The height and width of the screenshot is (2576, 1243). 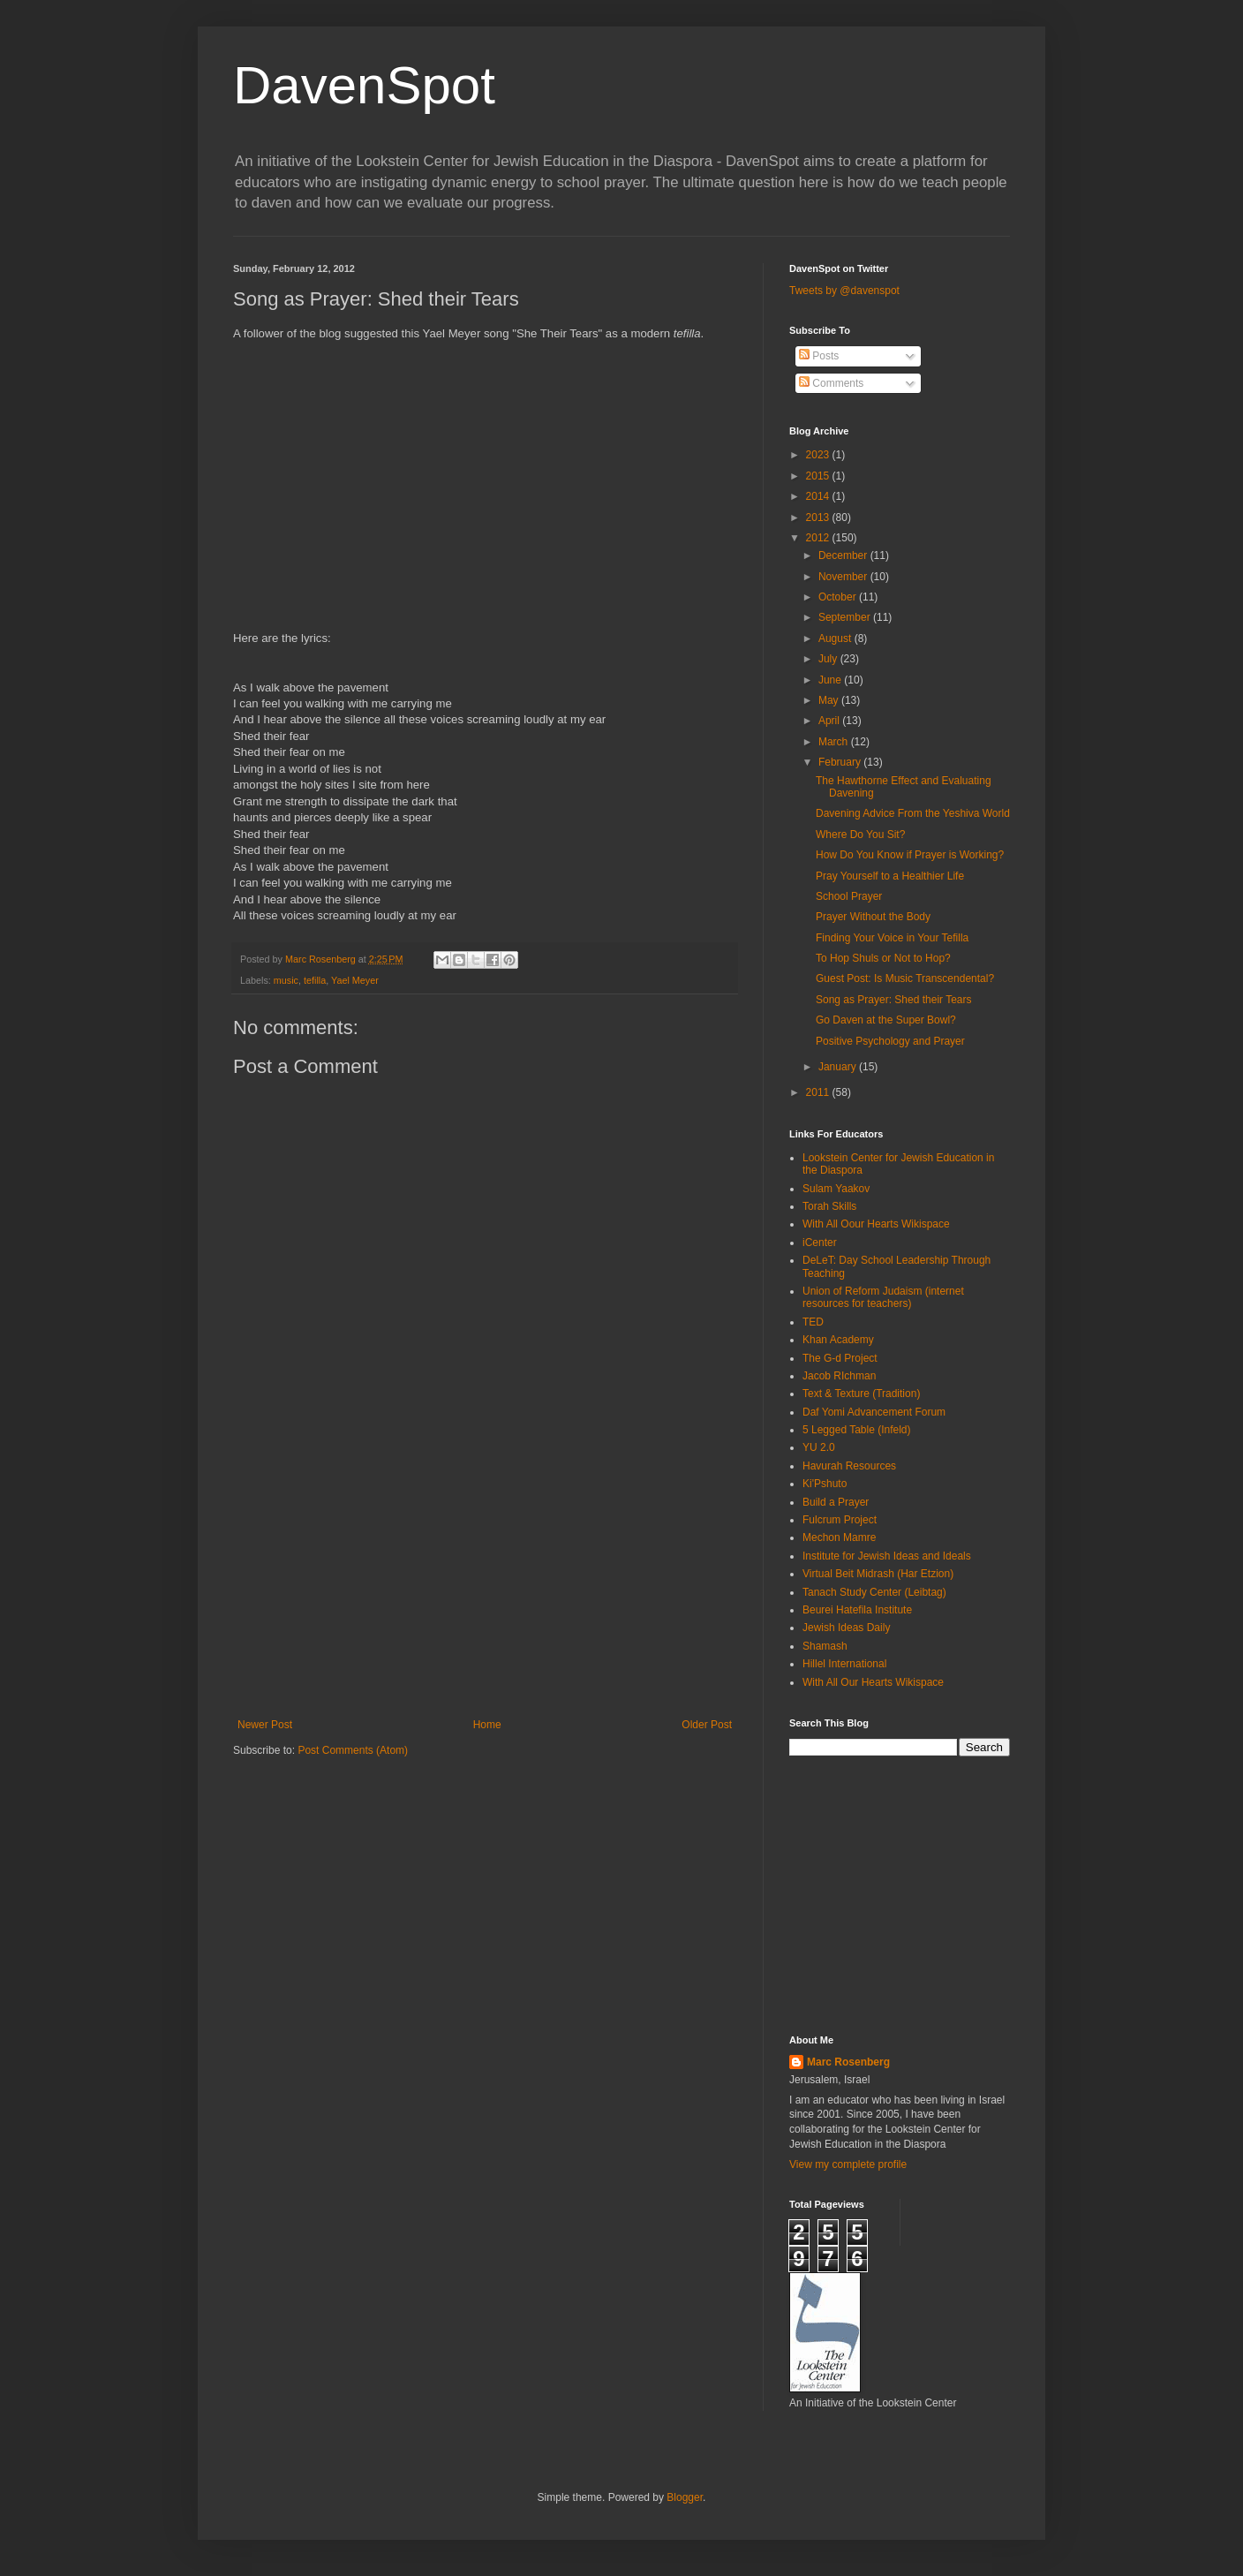 What do you see at coordinates (874, 1592) in the screenshot?
I see `Tanach Study Center (Leibtag)` at bounding box center [874, 1592].